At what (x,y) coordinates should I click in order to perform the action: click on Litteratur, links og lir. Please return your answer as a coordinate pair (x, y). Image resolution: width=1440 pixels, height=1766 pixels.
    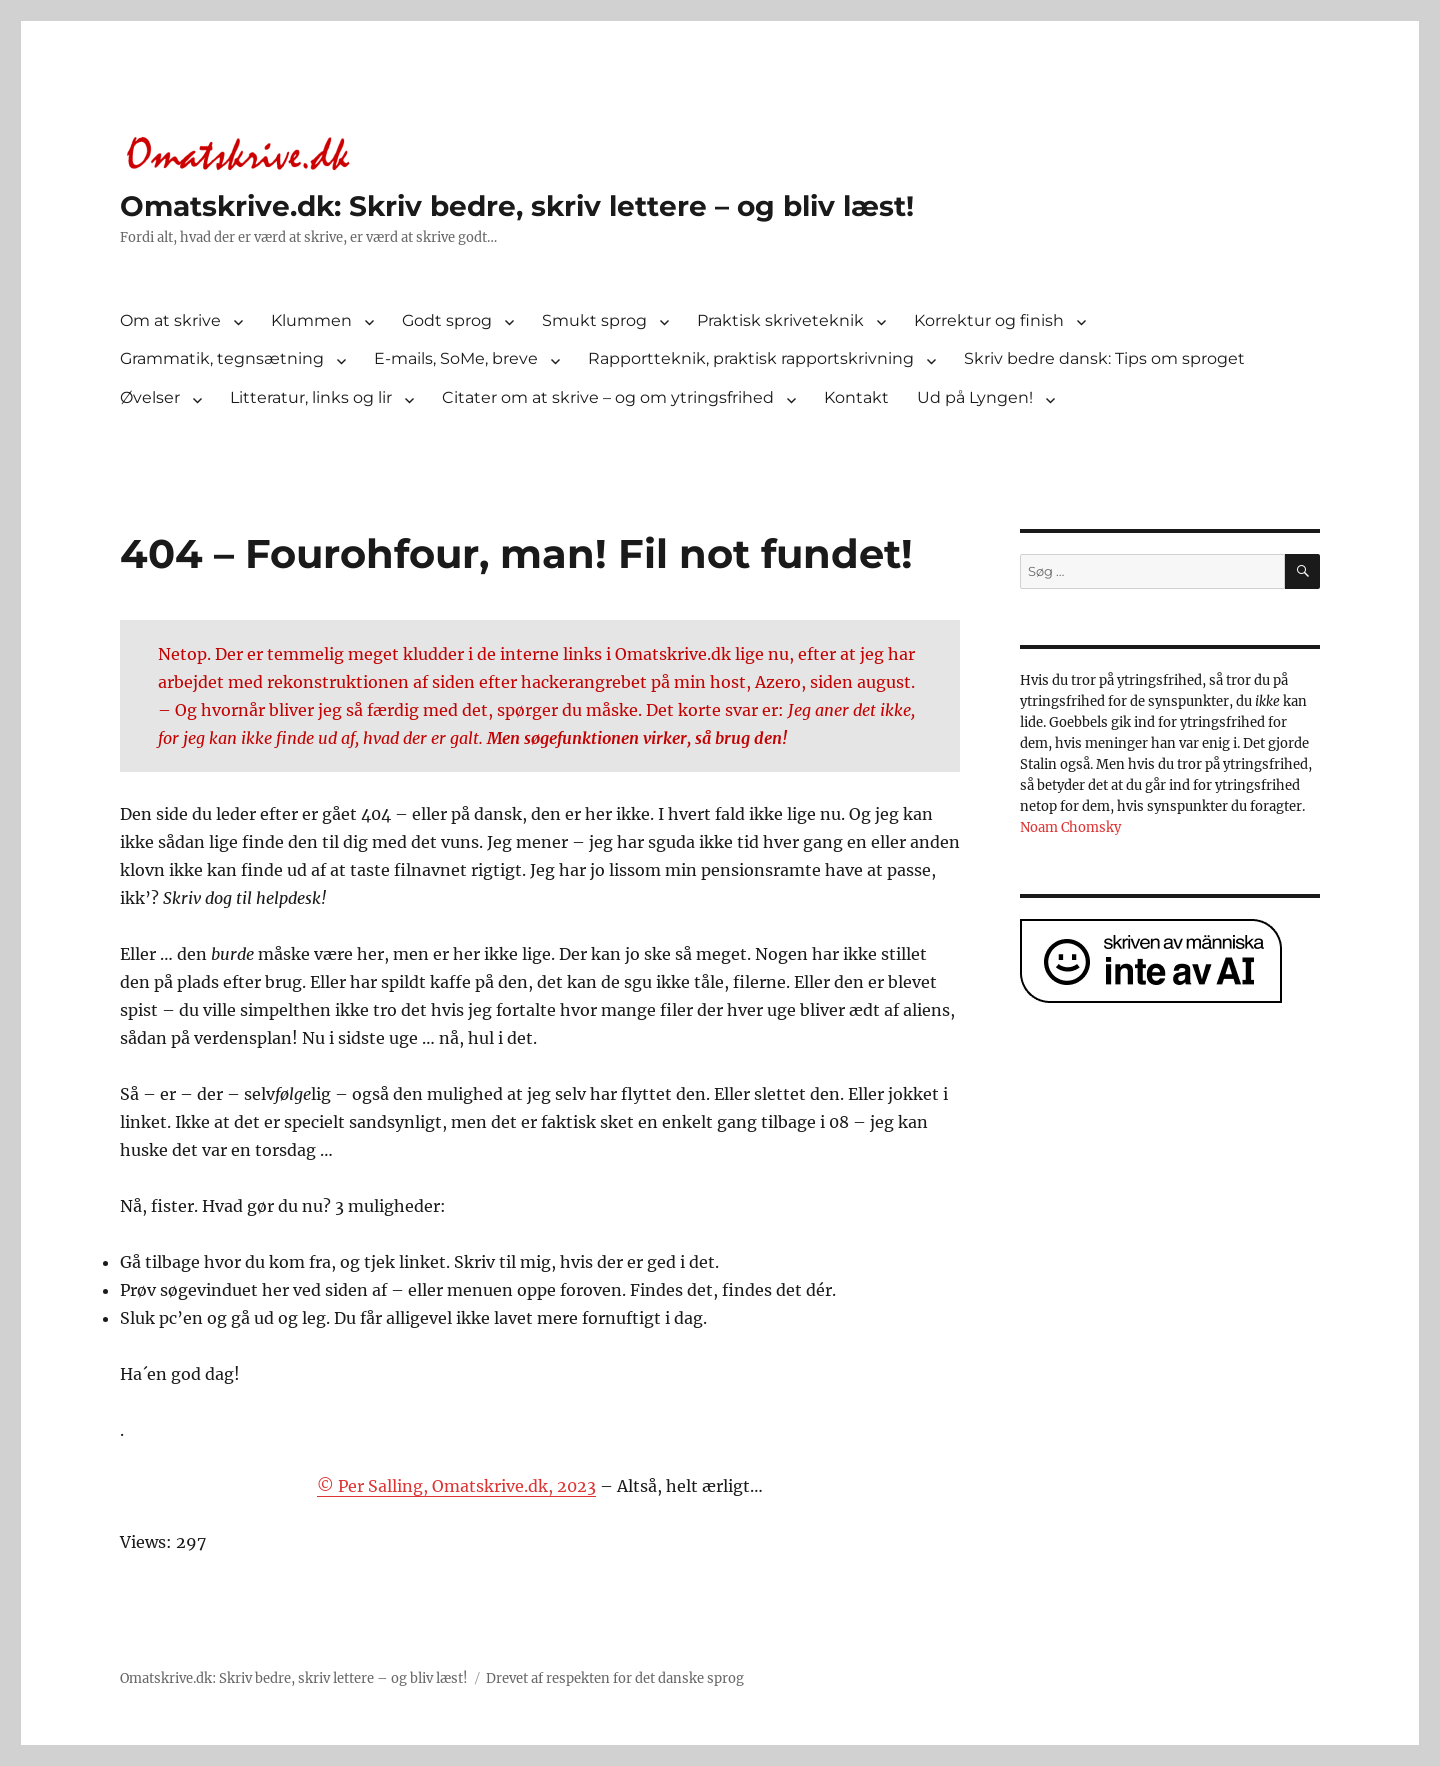
    Looking at the image, I should click on (311, 397).